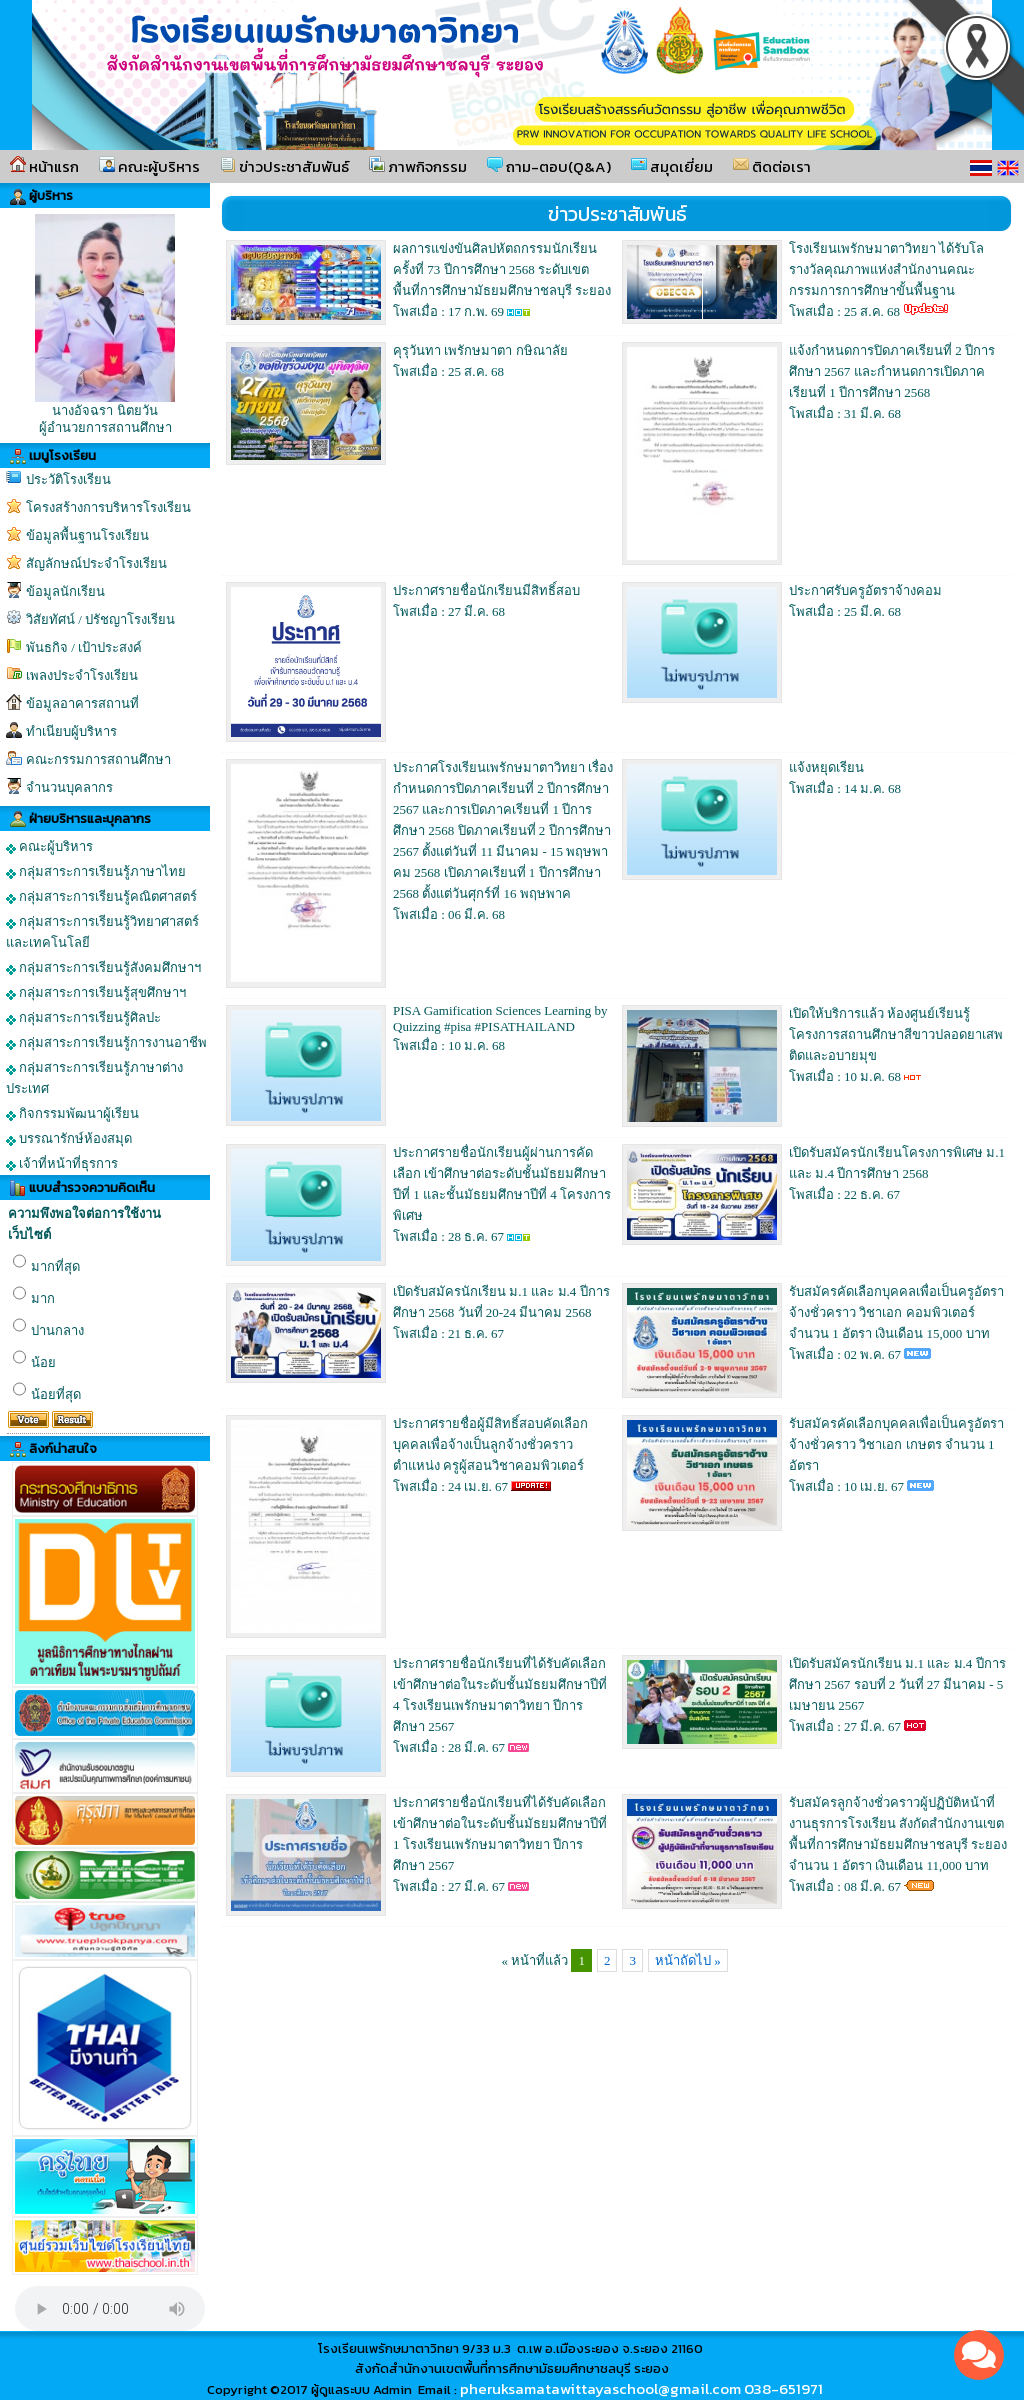  I want to click on แจ้งกำหนดการปิดภาคเรียนที่ 2 ปีการศึกษา 2567 และกำหนดการเปิดภาคเรียนที่ 1 ปีการศึกษา 2568, so click(892, 371).